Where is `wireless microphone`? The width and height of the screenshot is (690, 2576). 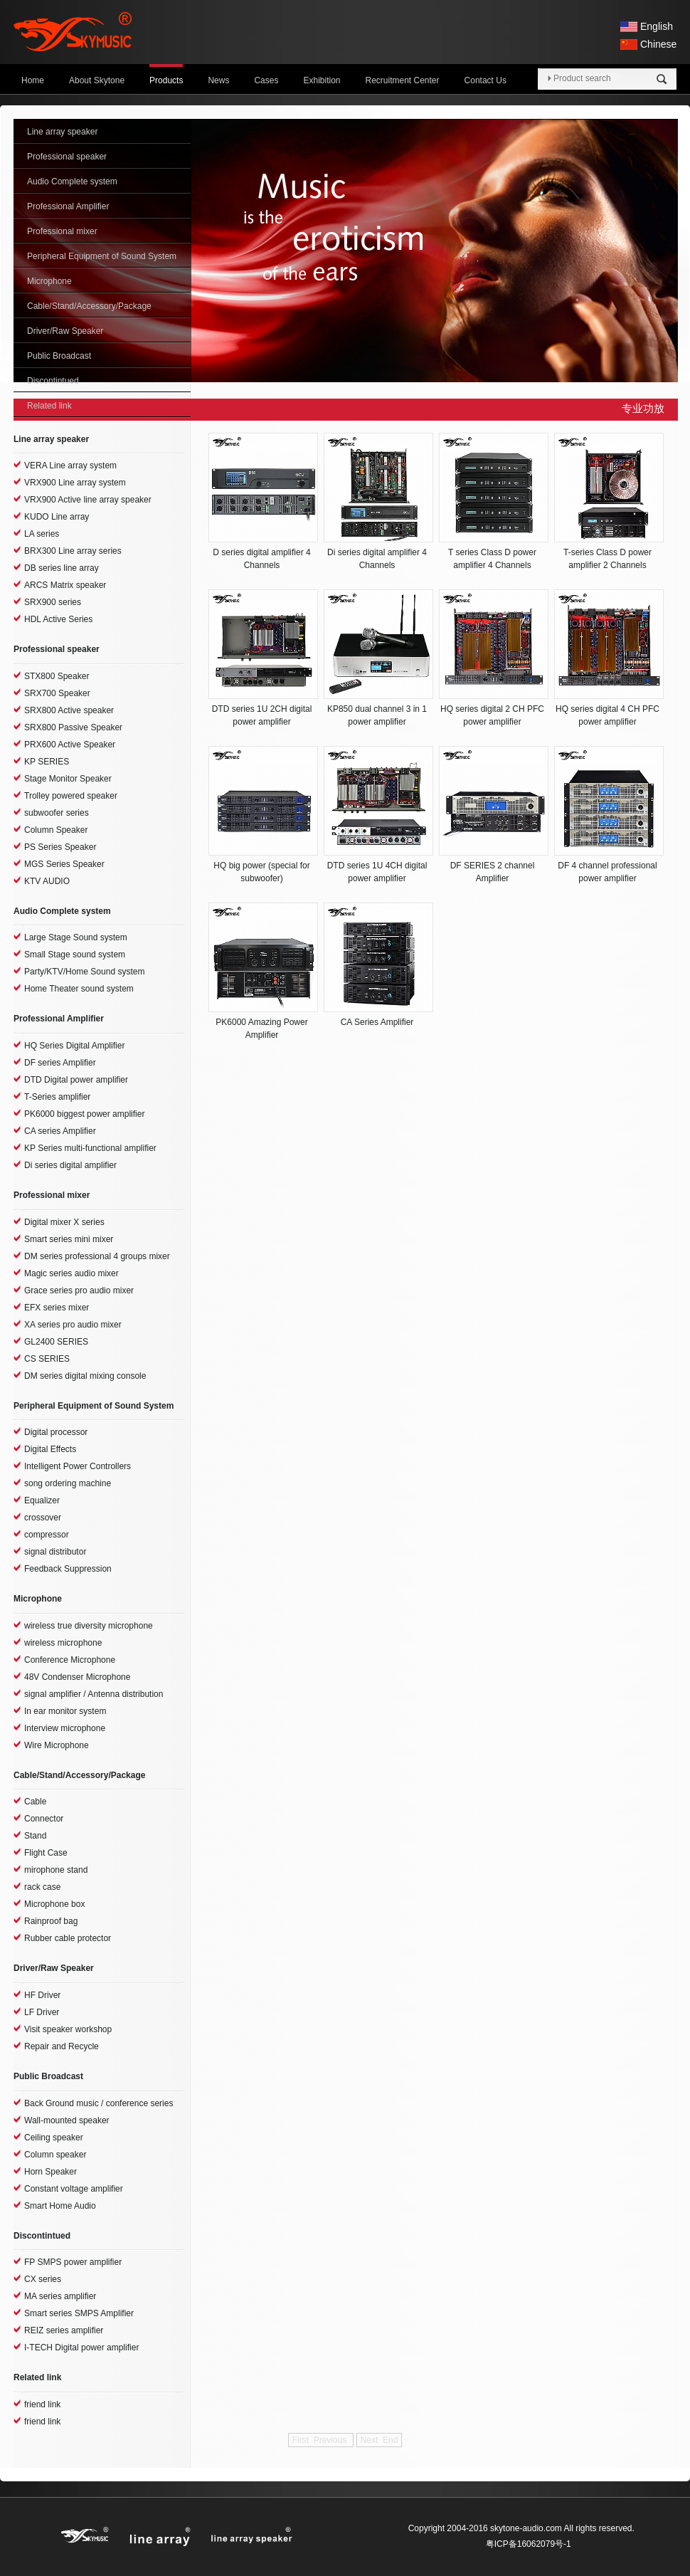 wireless microphone is located at coordinates (63, 1643).